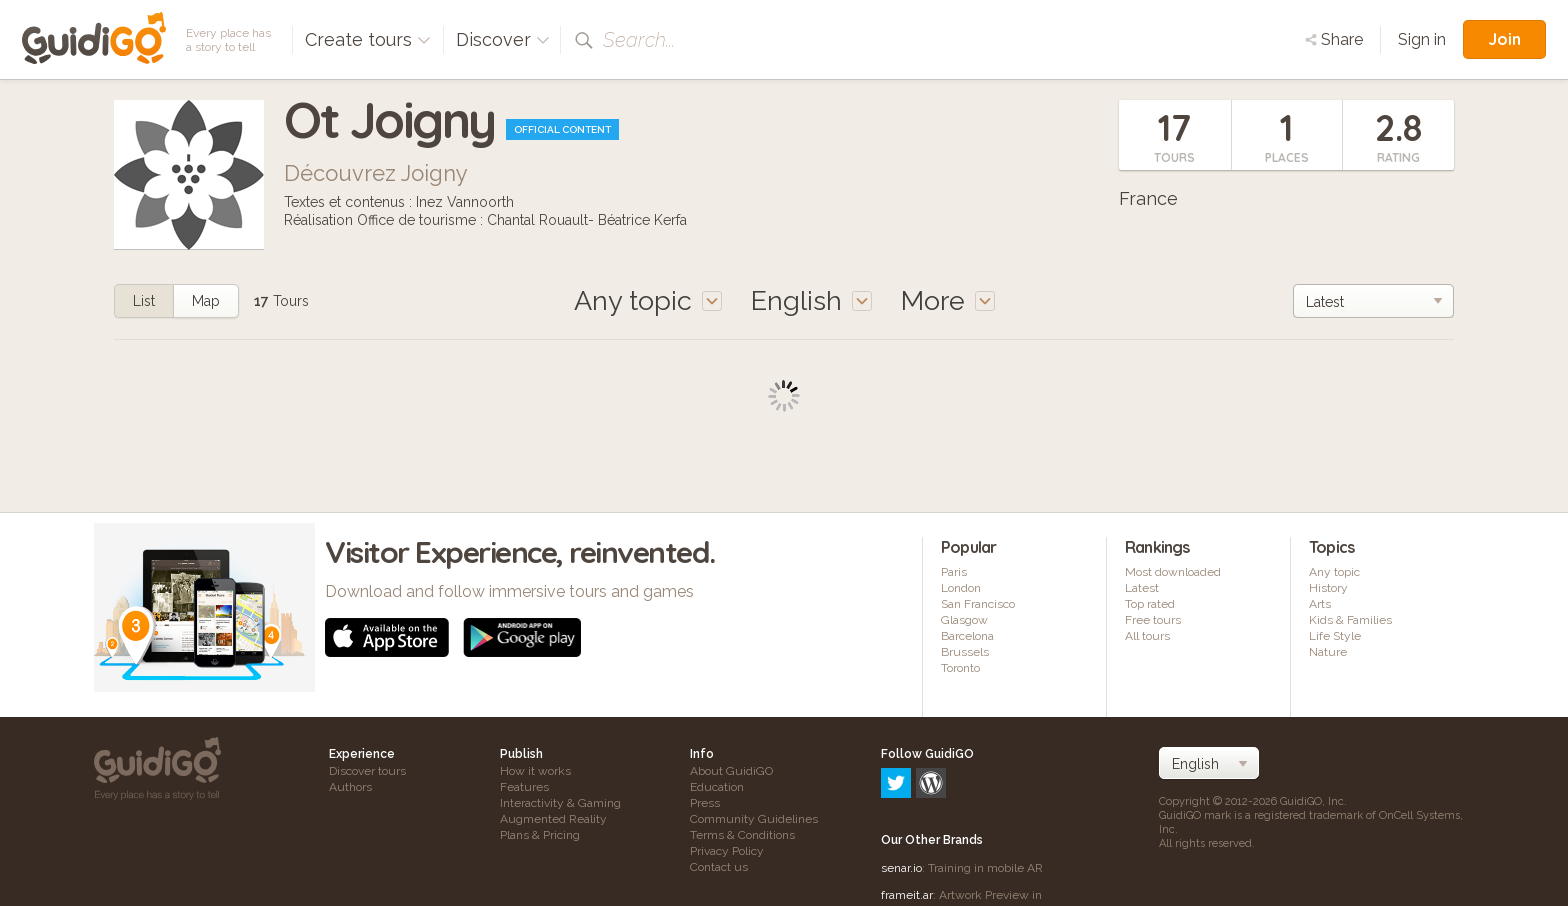  I want to click on Search..., so click(639, 40).